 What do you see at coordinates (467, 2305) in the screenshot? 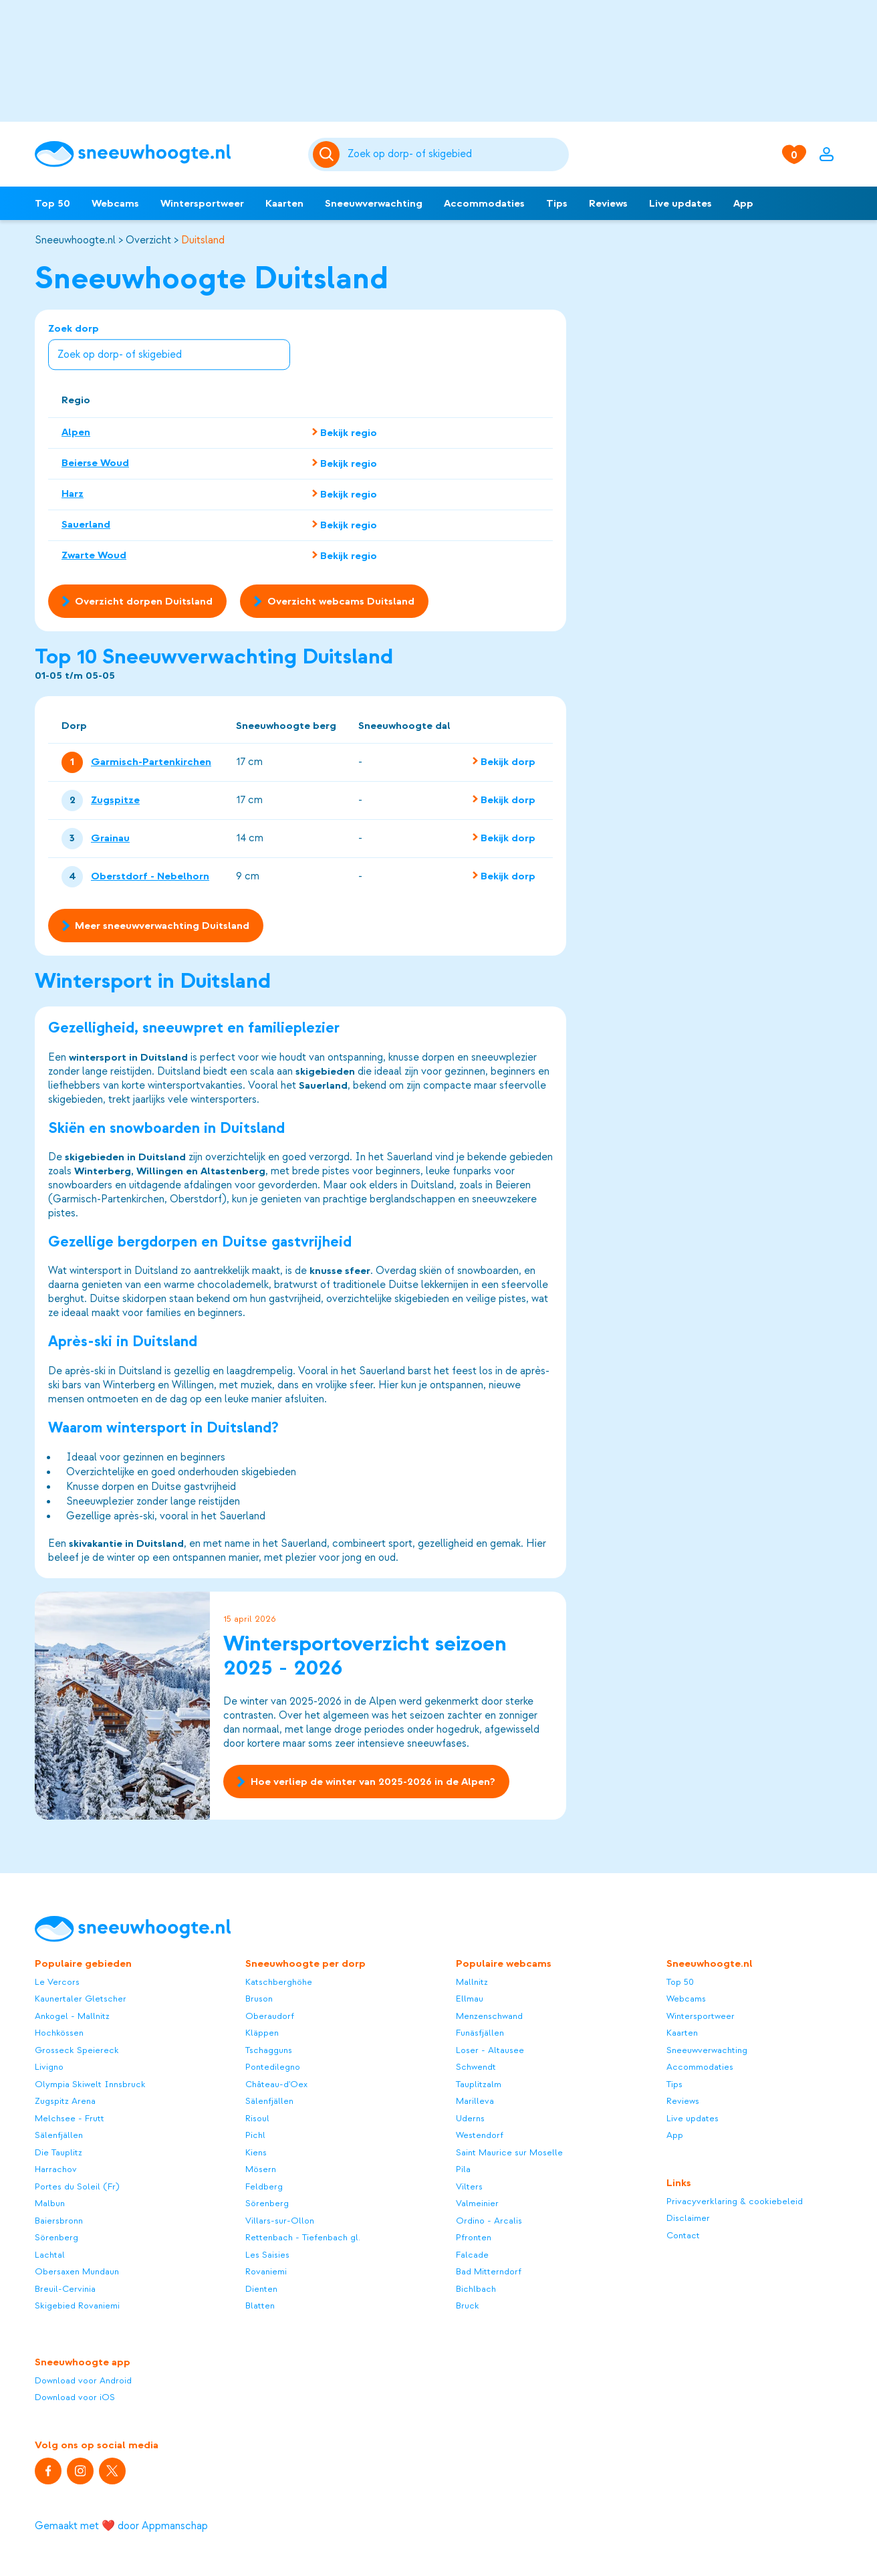
I see `Bruck` at bounding box center [467, 2305].